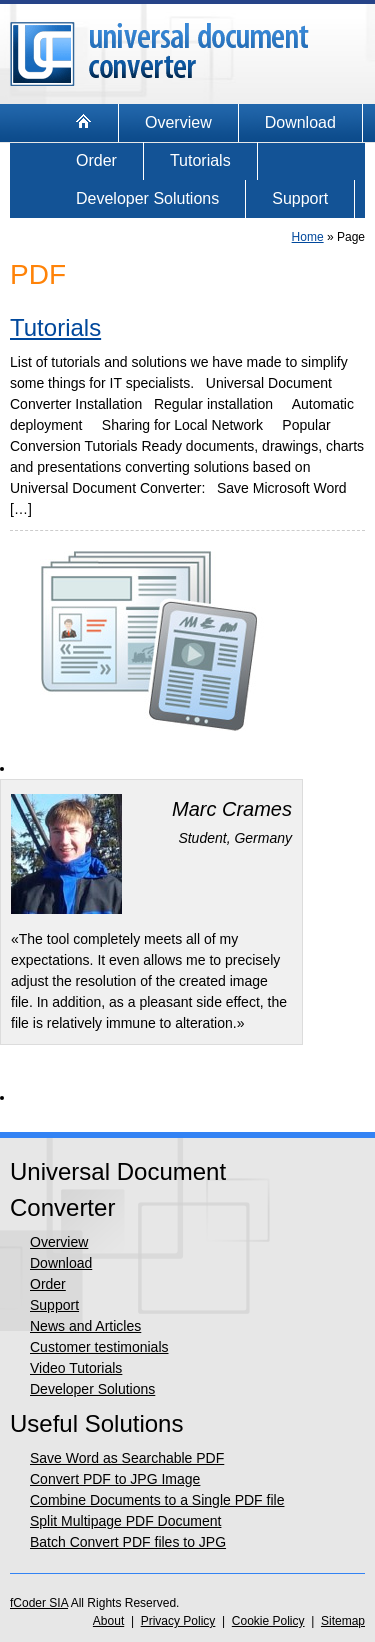 Image resolution: width=375 pixels, height=1642 pixels. What do you see at coordinates (127, 1458) in the screenshot?
I see `Save Word as Searchable PDF` at bounding box center [127, 1458].